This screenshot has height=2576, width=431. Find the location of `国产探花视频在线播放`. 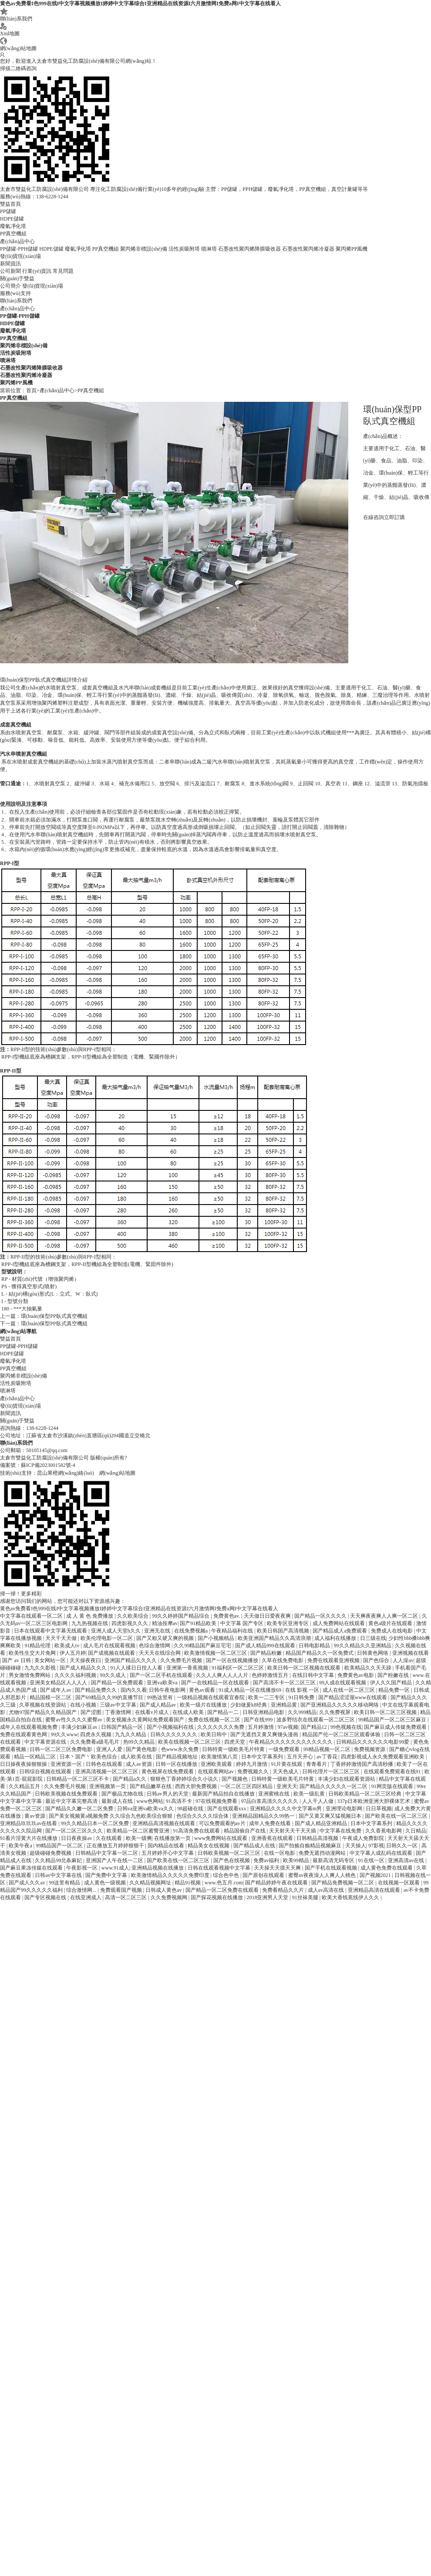

国产探花视频在线播放 is located at coordinates (217, 1897).